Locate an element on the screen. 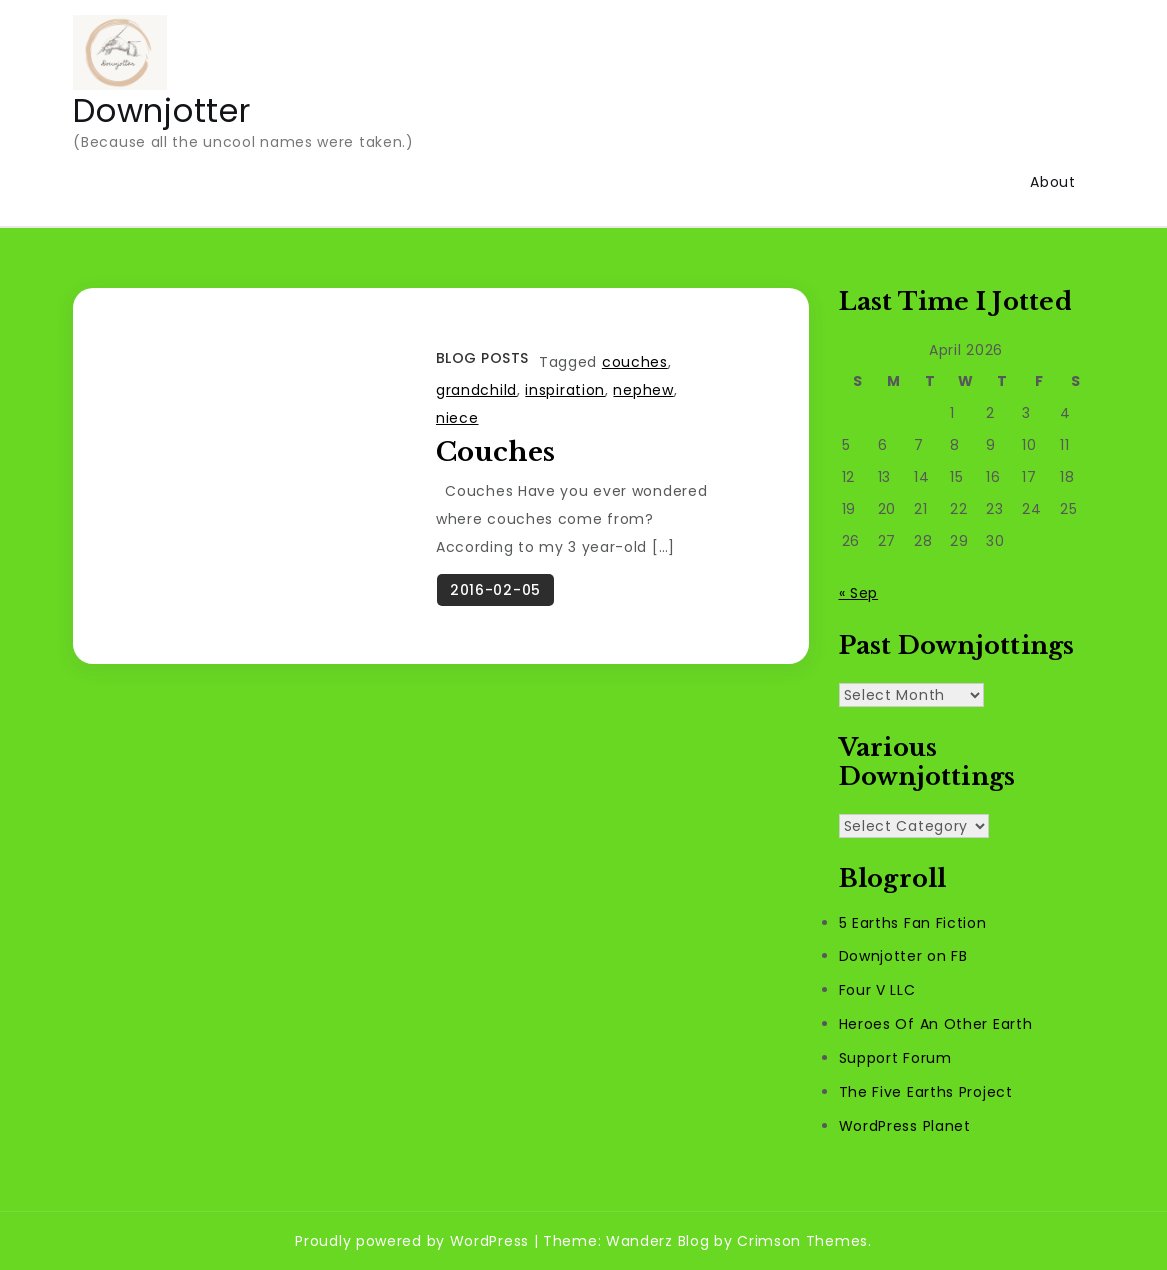 The height and width of the screenshot is (1270, 1167). « Sep is located at coordinates (859, 593).